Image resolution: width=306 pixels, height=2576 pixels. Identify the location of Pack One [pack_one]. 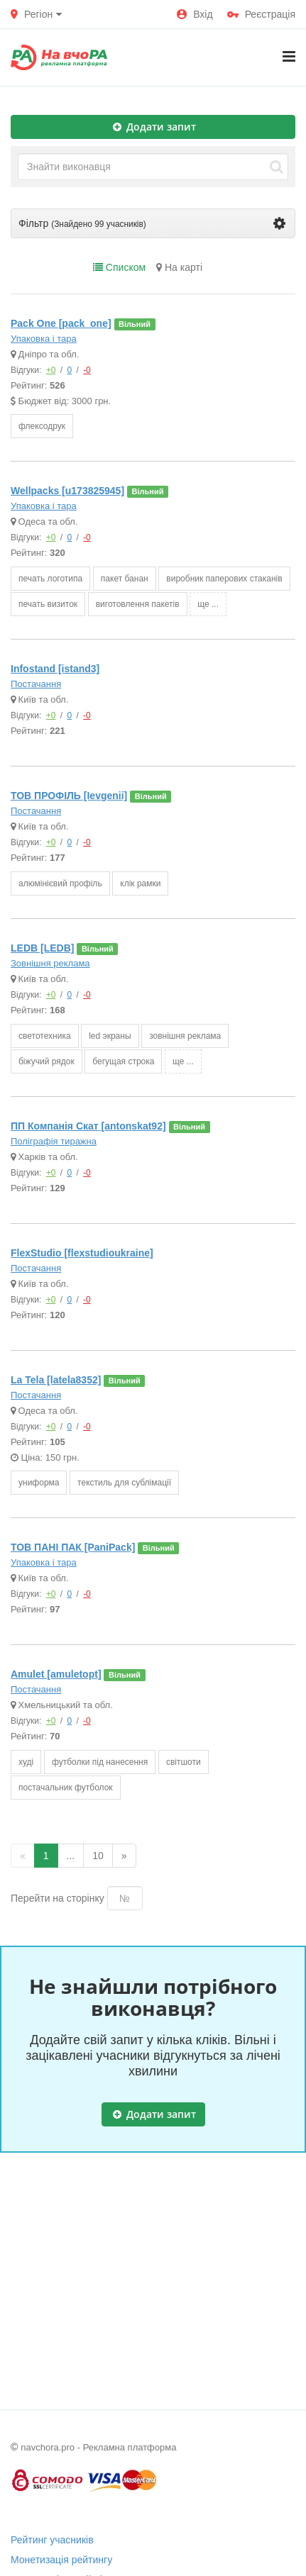
(61, 323).